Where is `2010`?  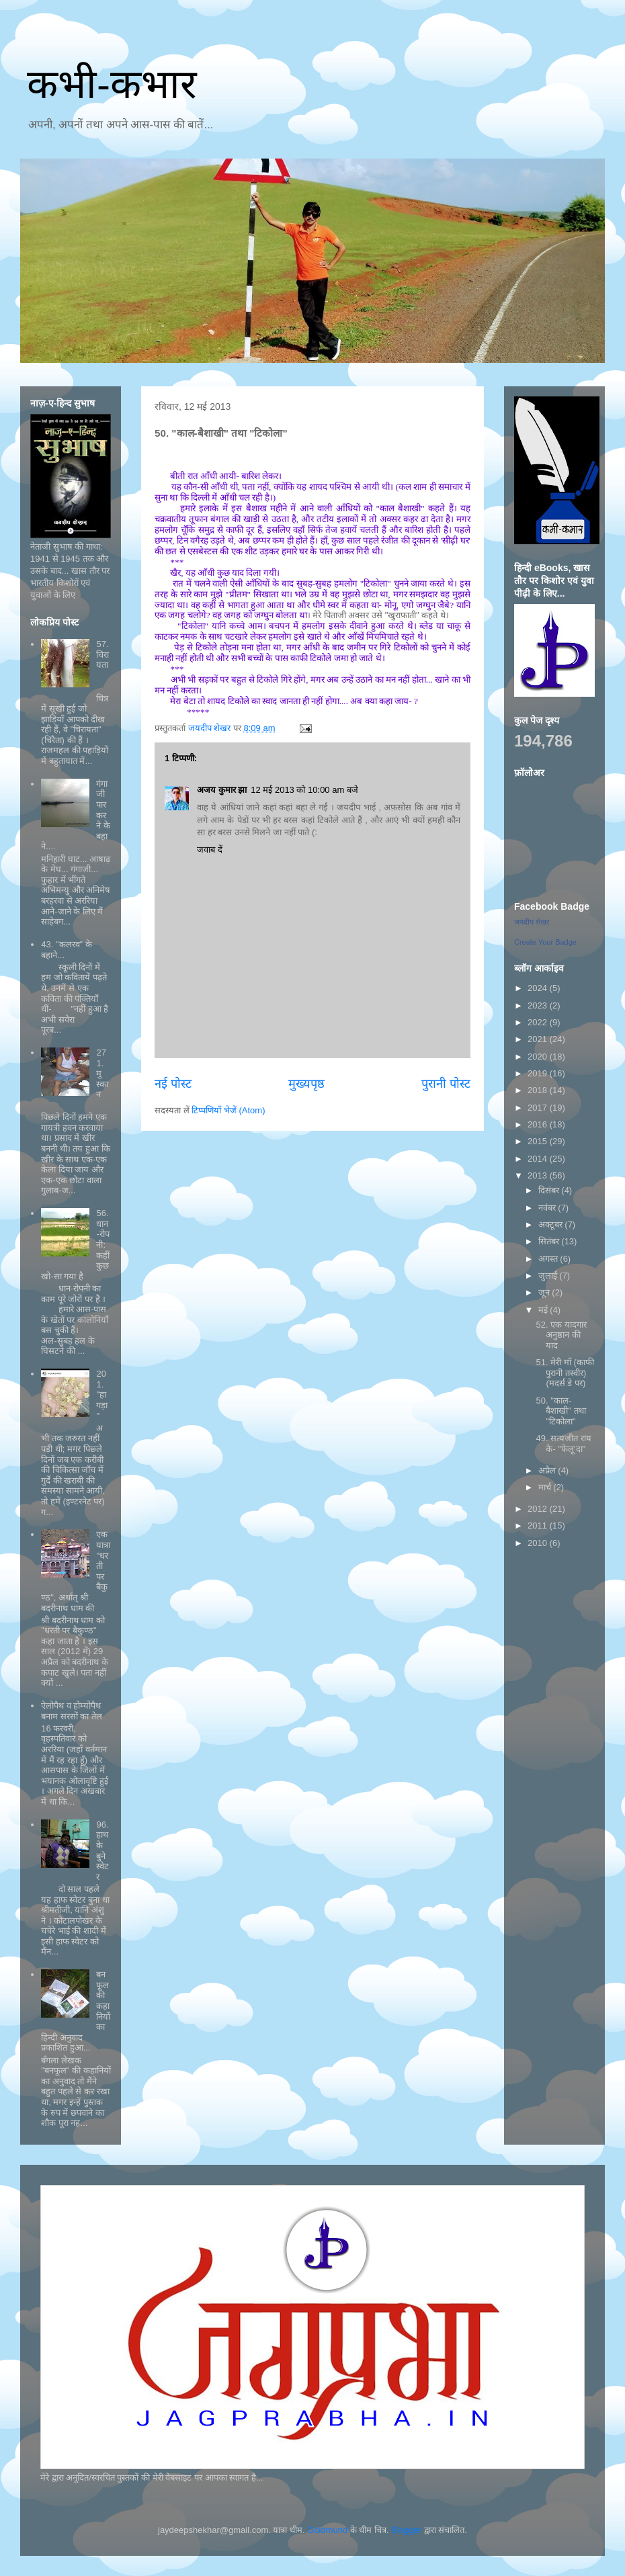 2010 is located at coordinates (539, 1543).